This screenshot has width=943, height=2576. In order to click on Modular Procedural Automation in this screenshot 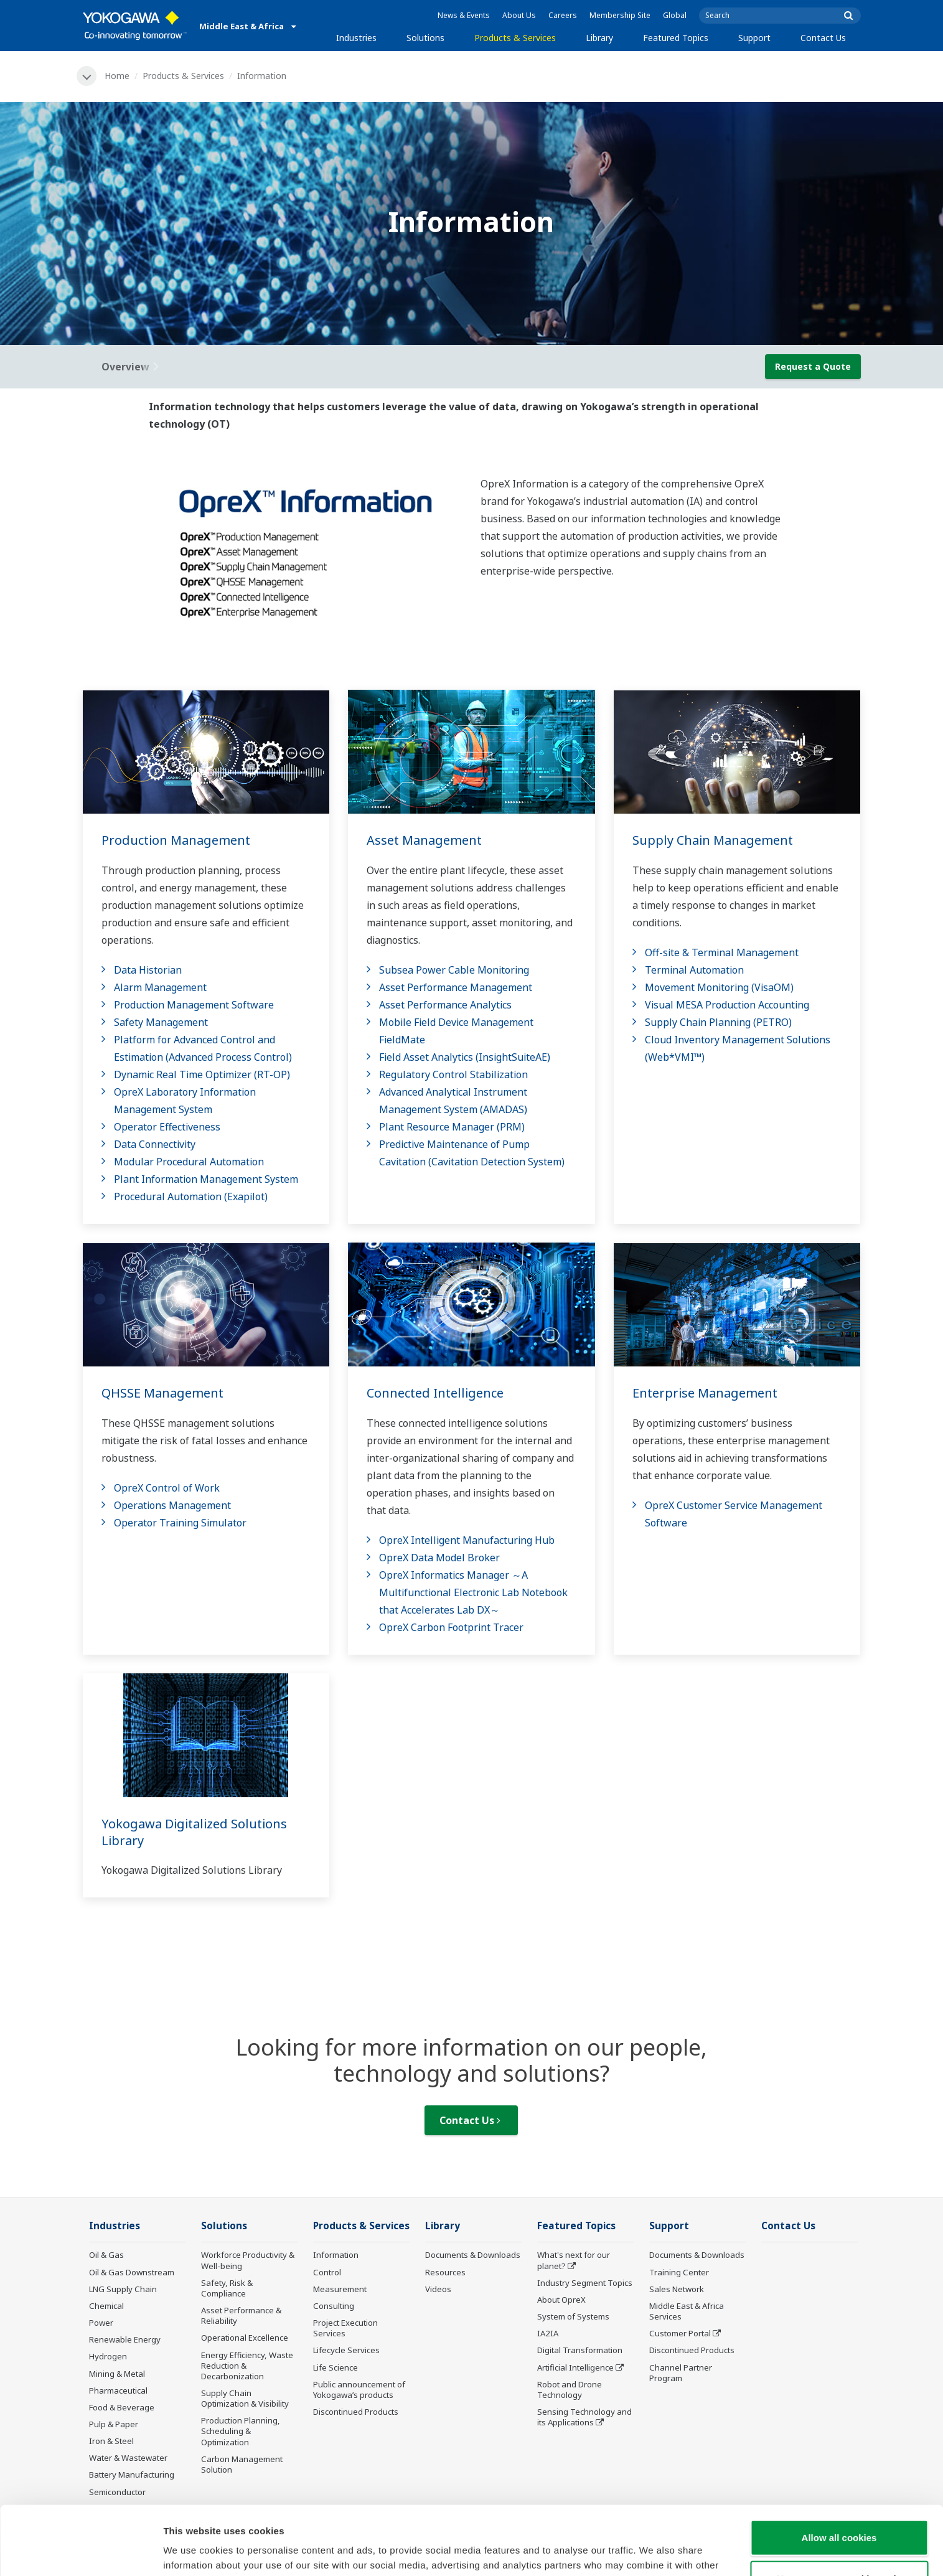, I will do `click(189, 1161)`.